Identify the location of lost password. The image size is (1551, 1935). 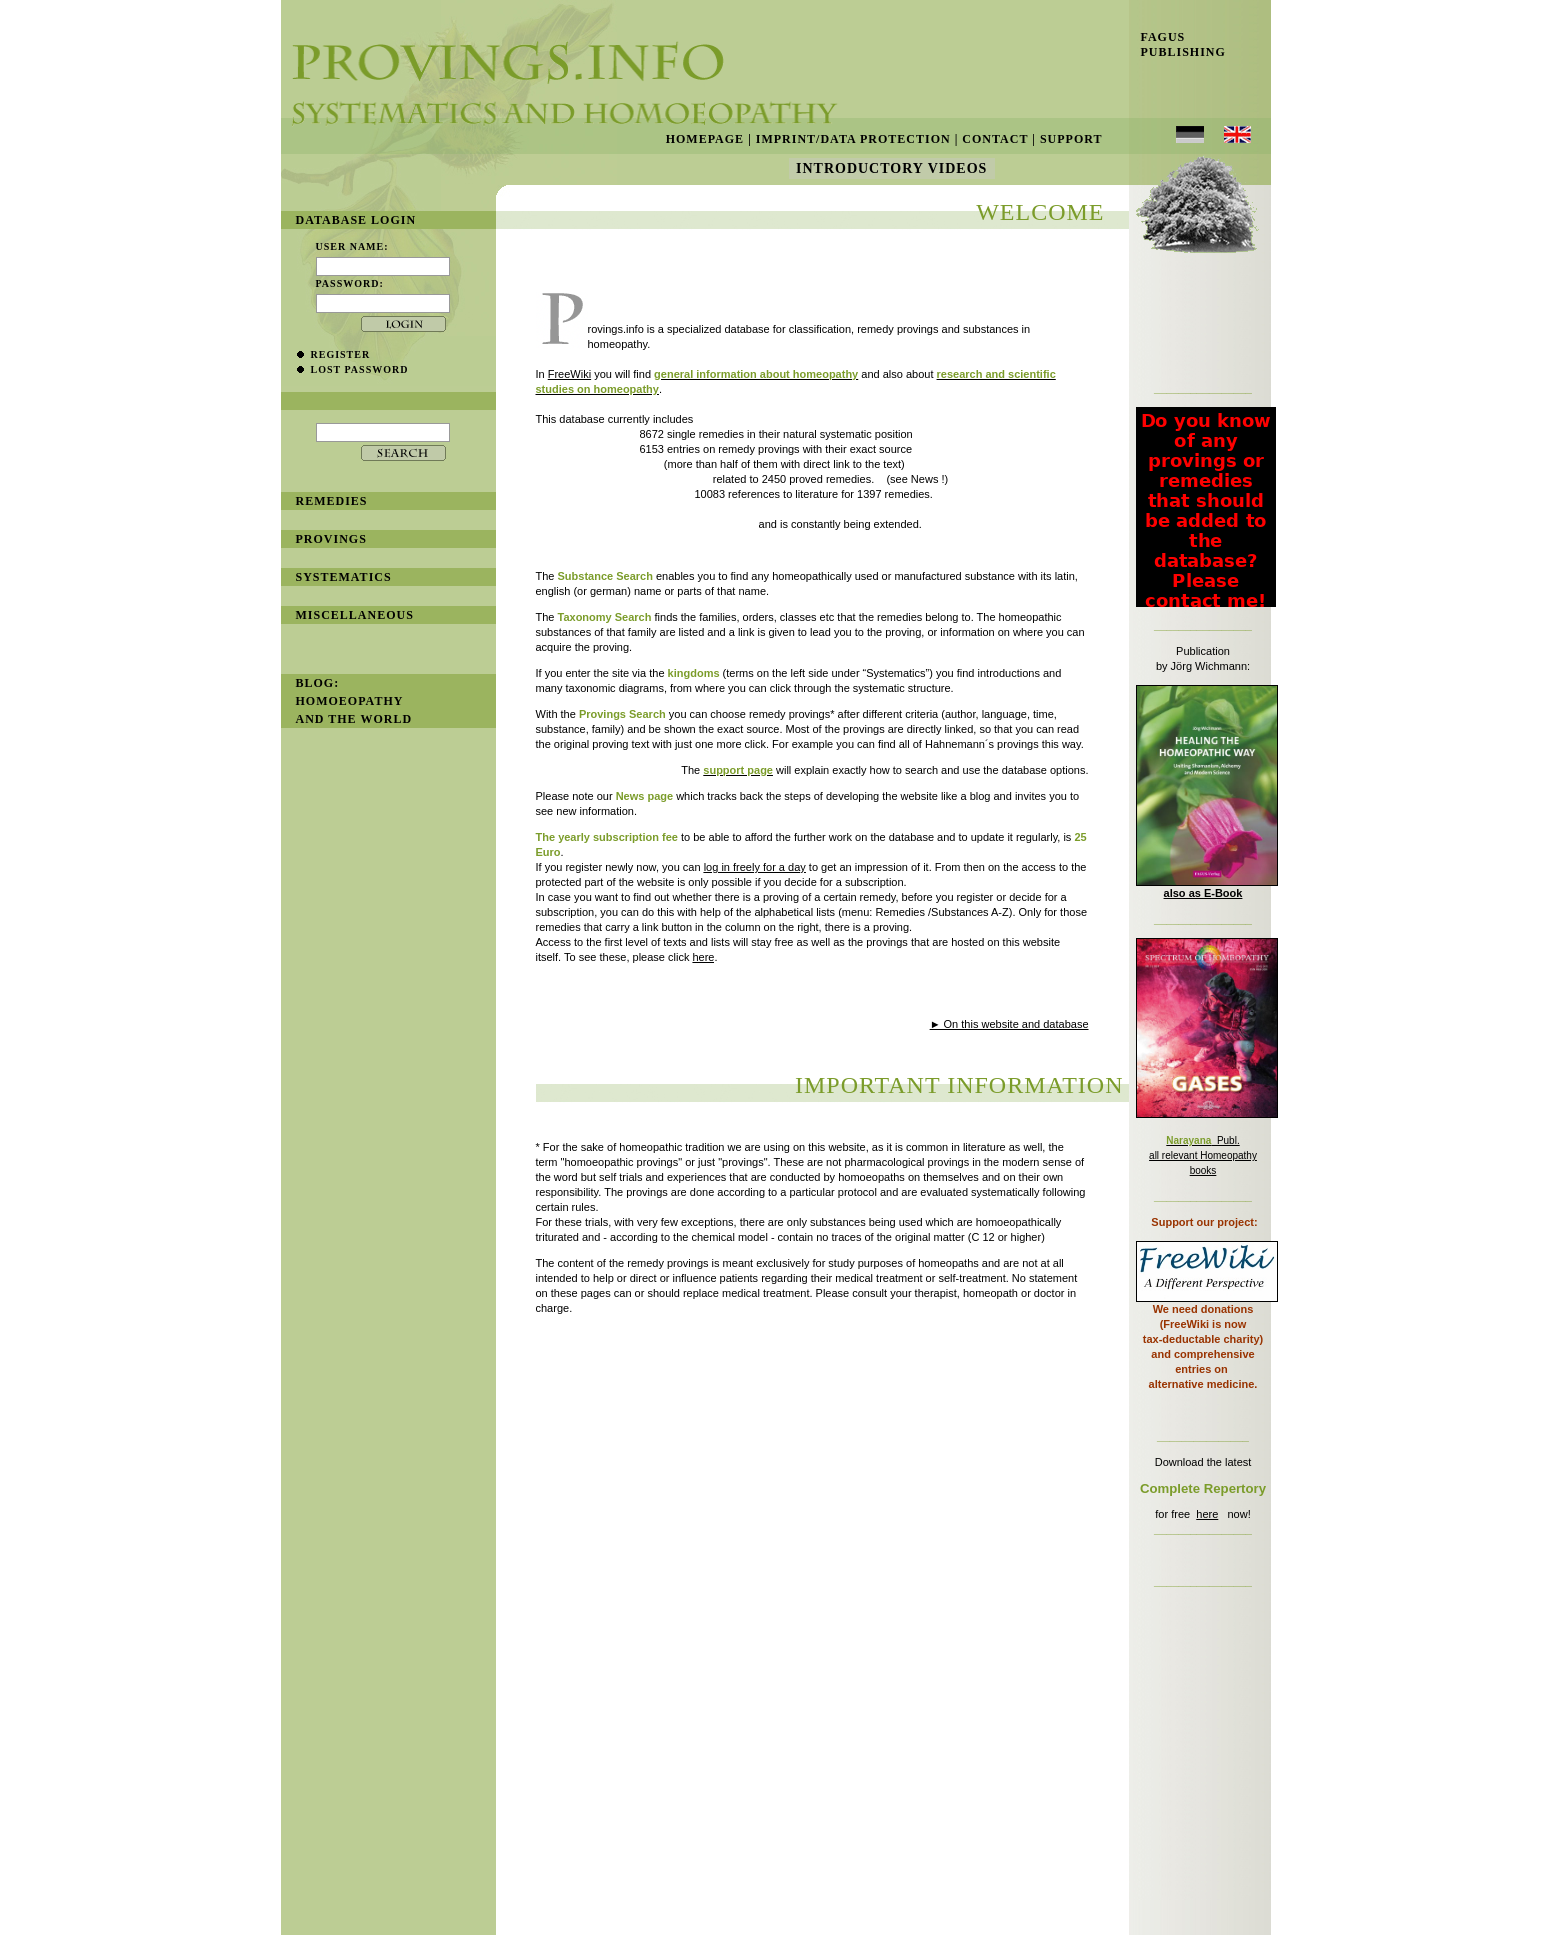
(360, 369).